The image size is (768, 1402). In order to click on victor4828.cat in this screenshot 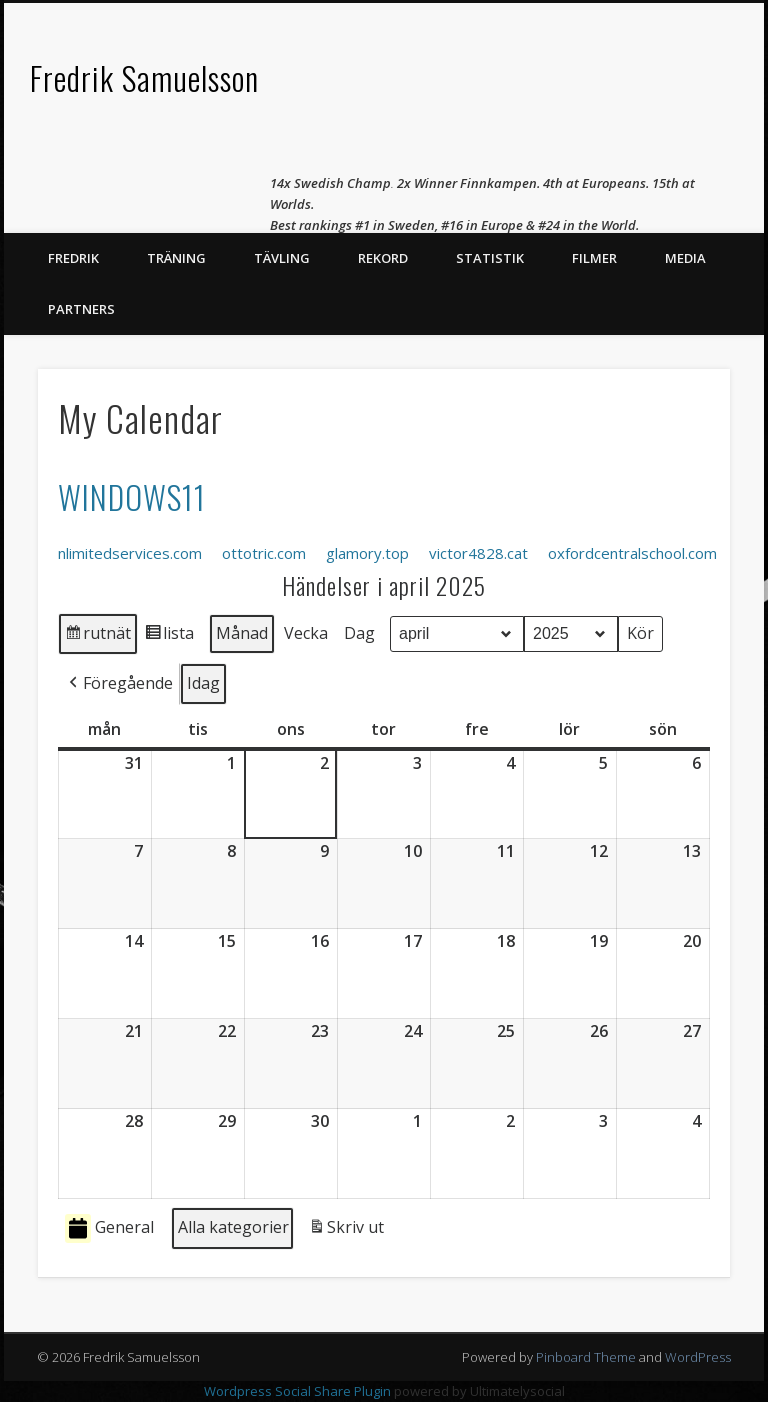, I will do `click(478, 553)`.